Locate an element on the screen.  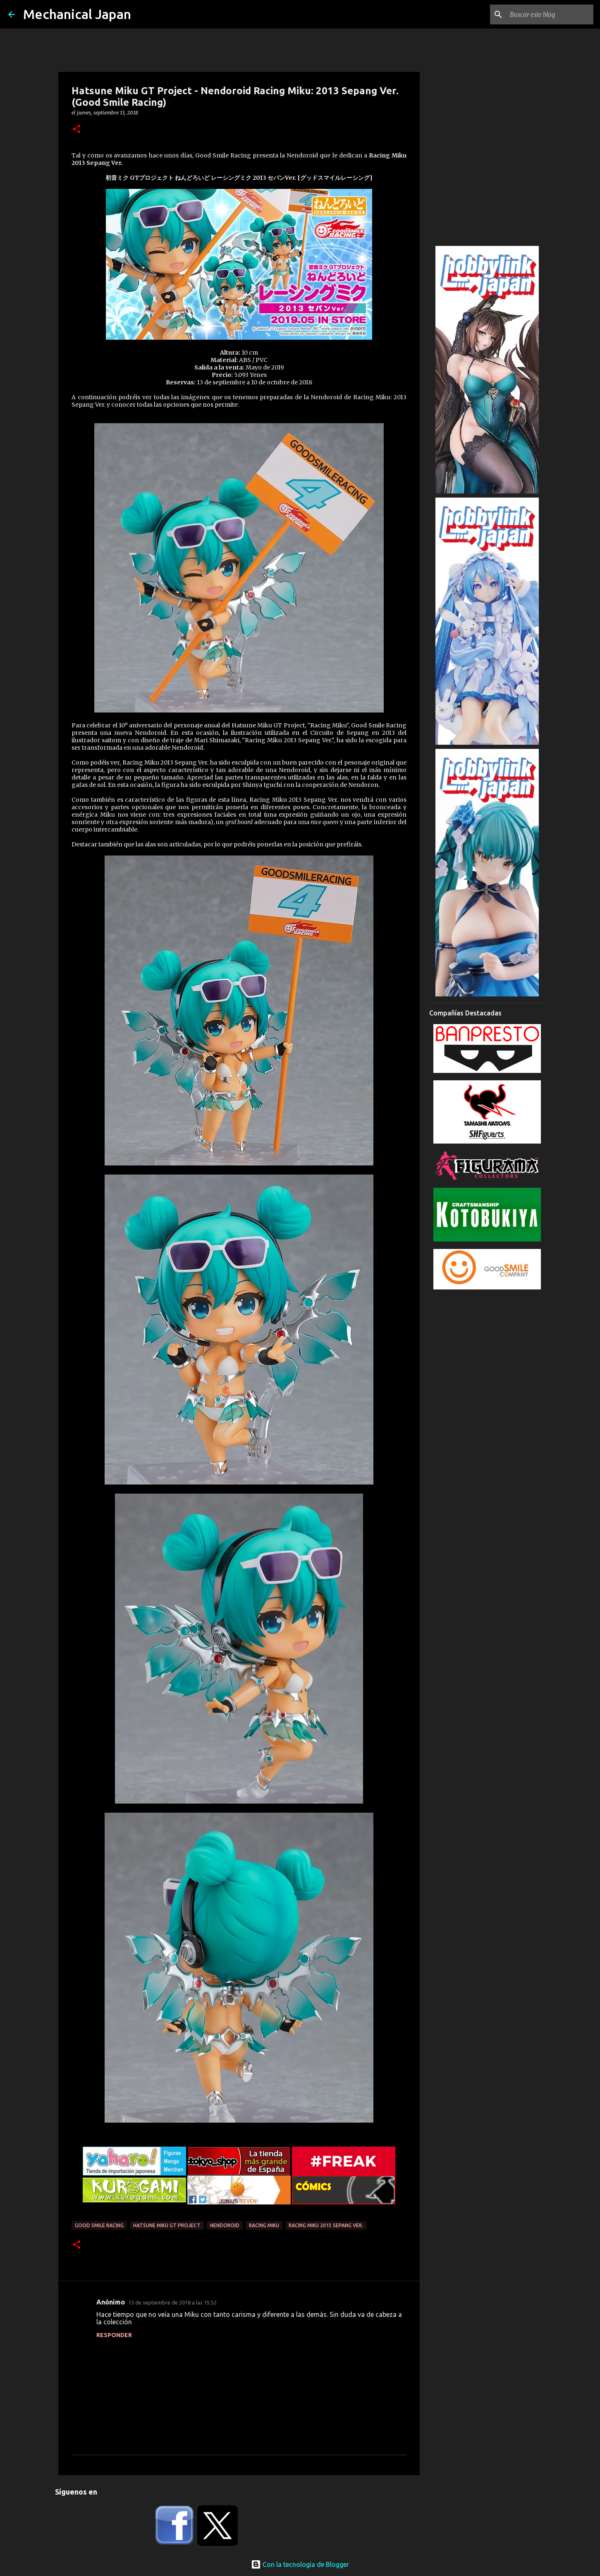
Racing Miku 2013 Sepang Ver. is located at coordinates (326, 2225).